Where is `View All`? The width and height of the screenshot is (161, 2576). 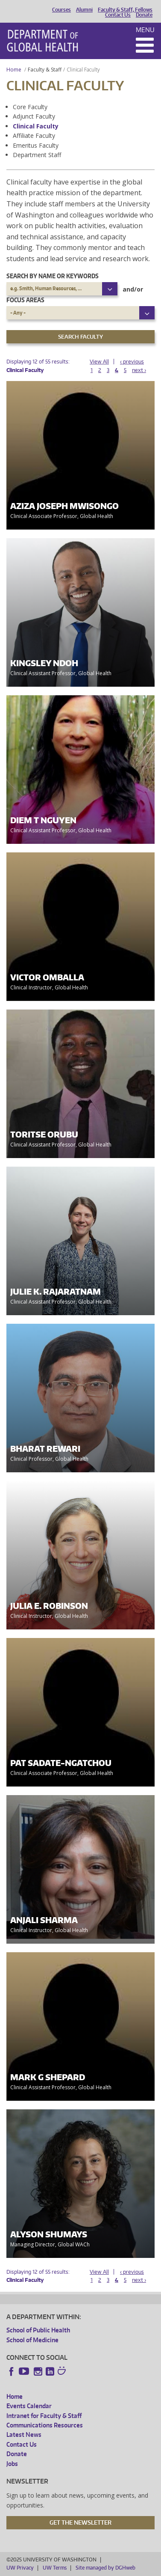
View All is located at coordinates (99, 361).